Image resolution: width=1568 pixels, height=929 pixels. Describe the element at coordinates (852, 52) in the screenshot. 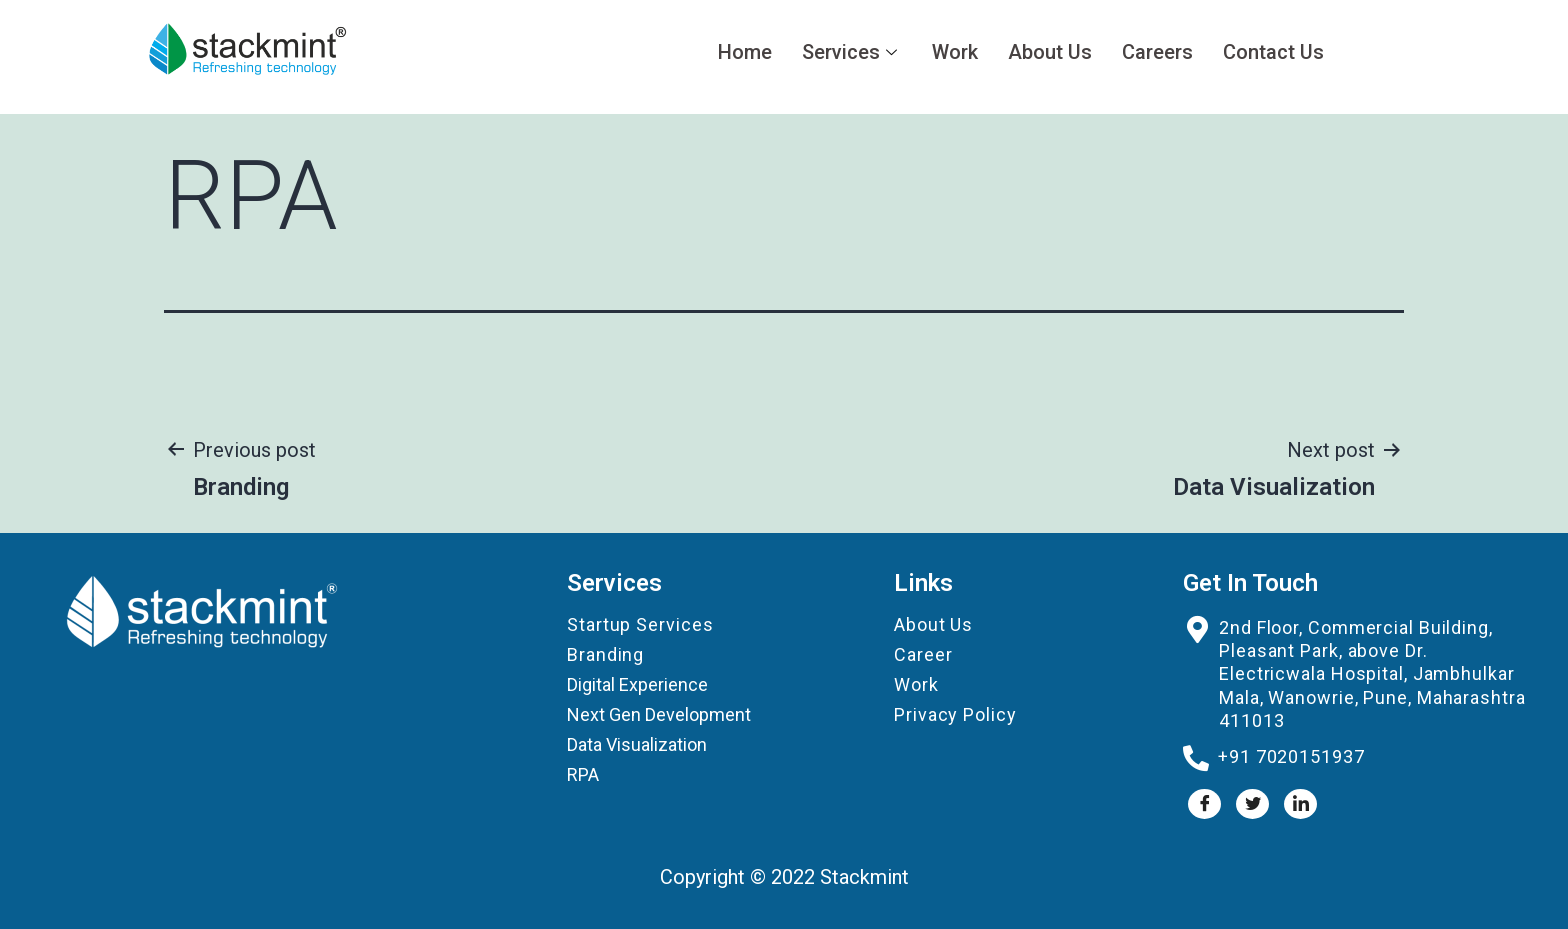

I see `Services` at that location.